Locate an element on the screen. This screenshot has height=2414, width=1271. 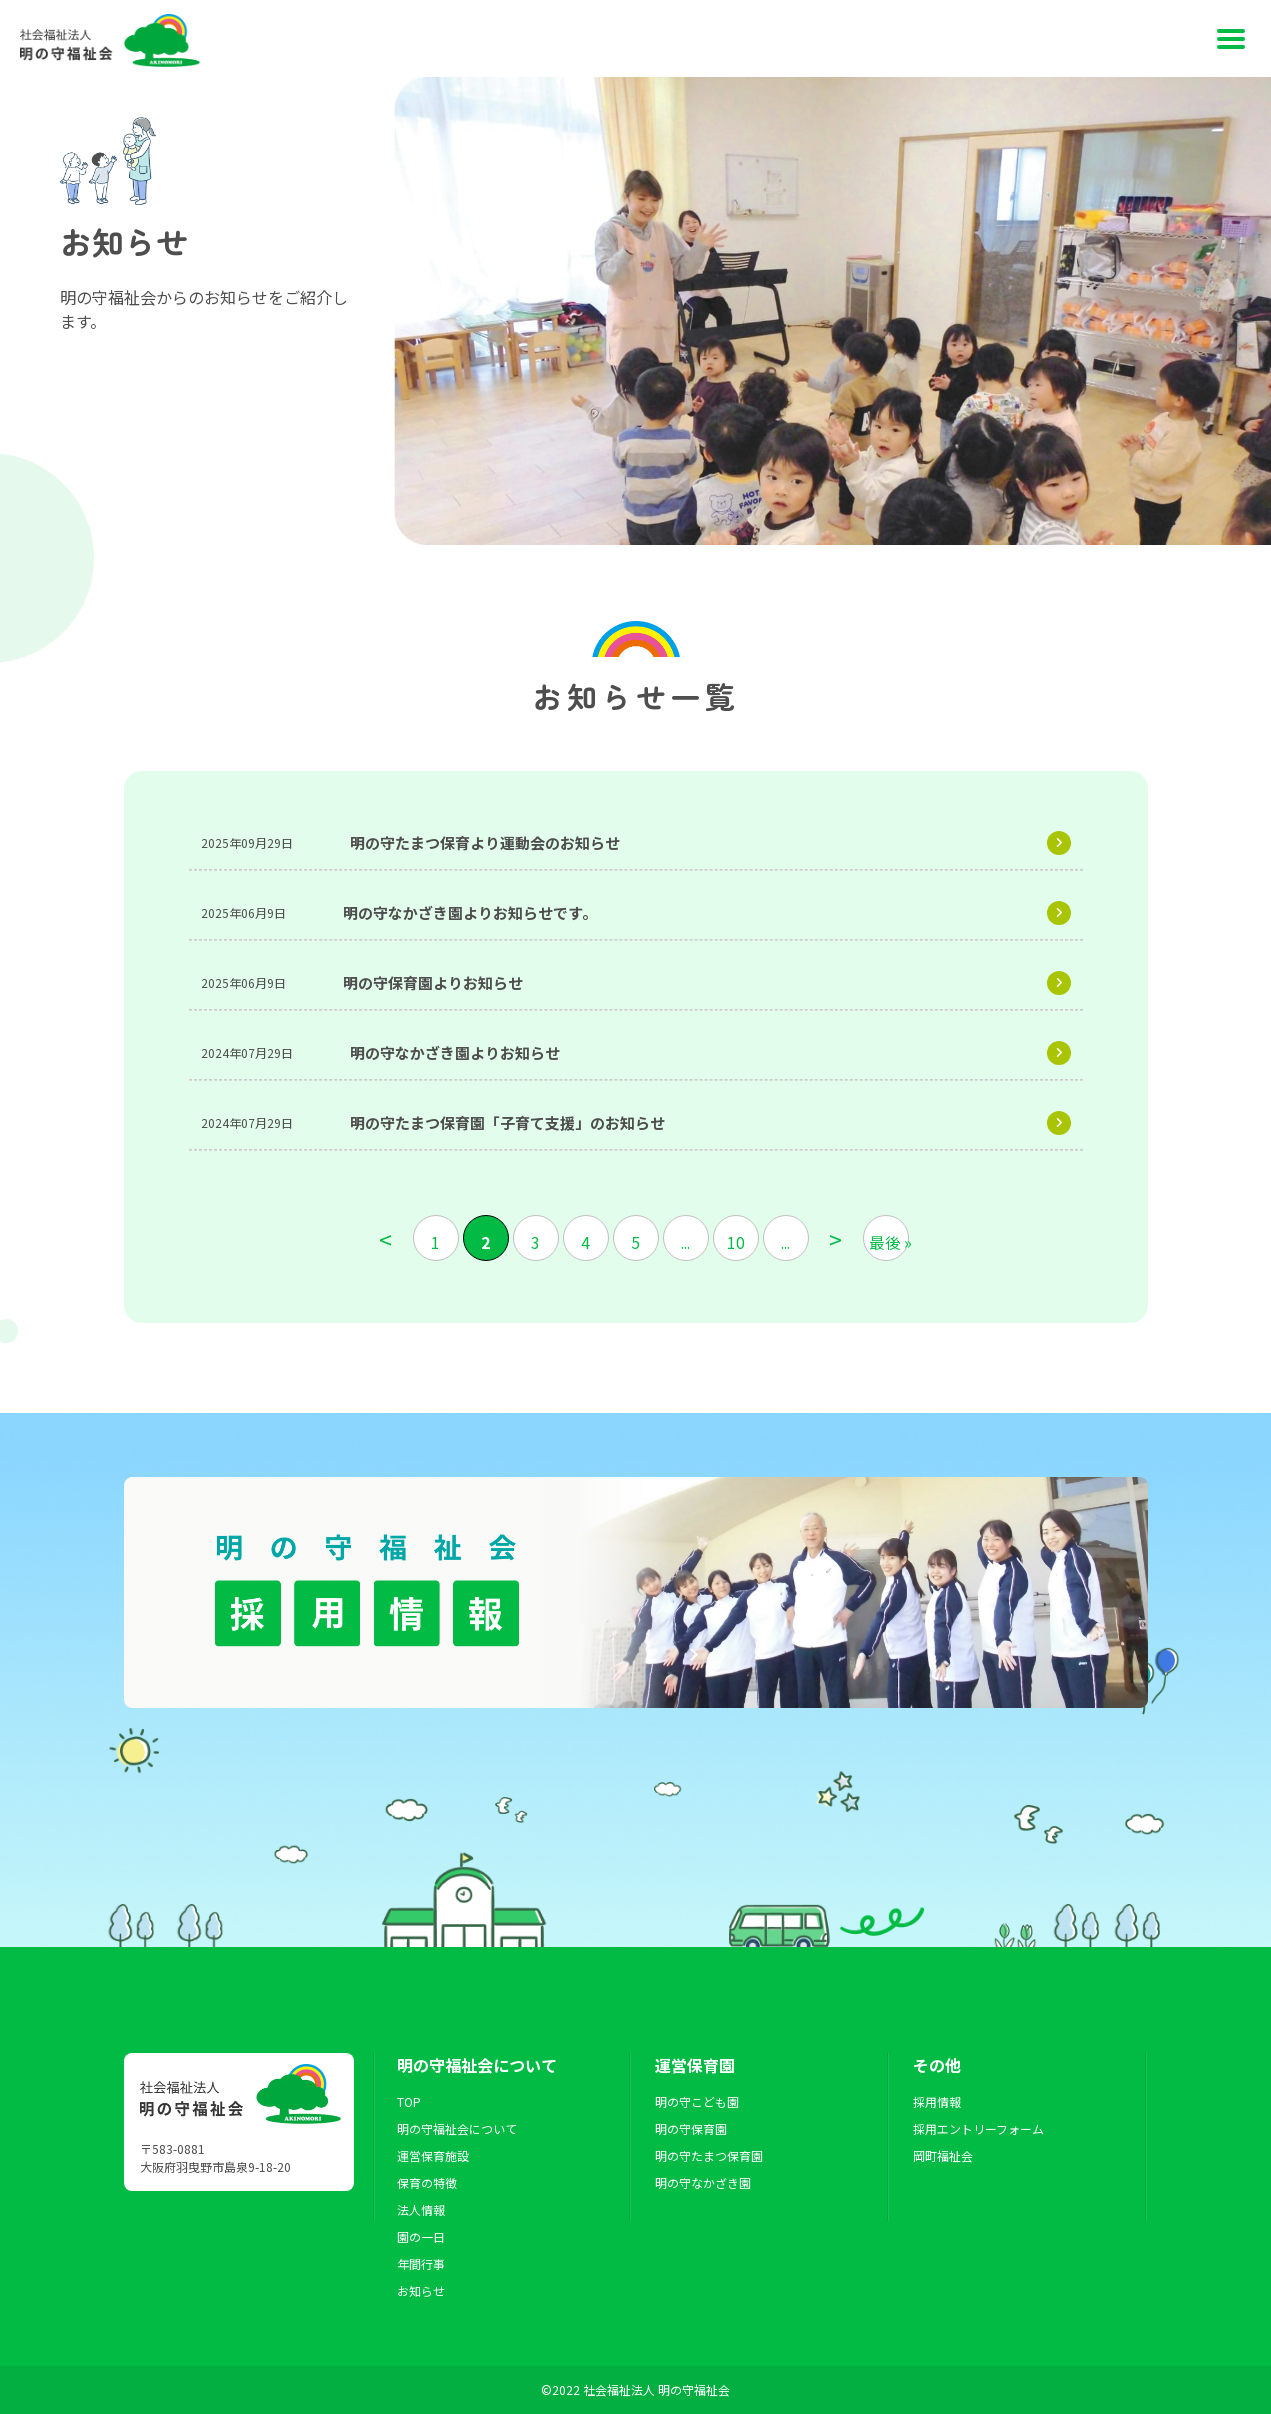
明の守なかざき園 is located at coordinates (703, 2182).